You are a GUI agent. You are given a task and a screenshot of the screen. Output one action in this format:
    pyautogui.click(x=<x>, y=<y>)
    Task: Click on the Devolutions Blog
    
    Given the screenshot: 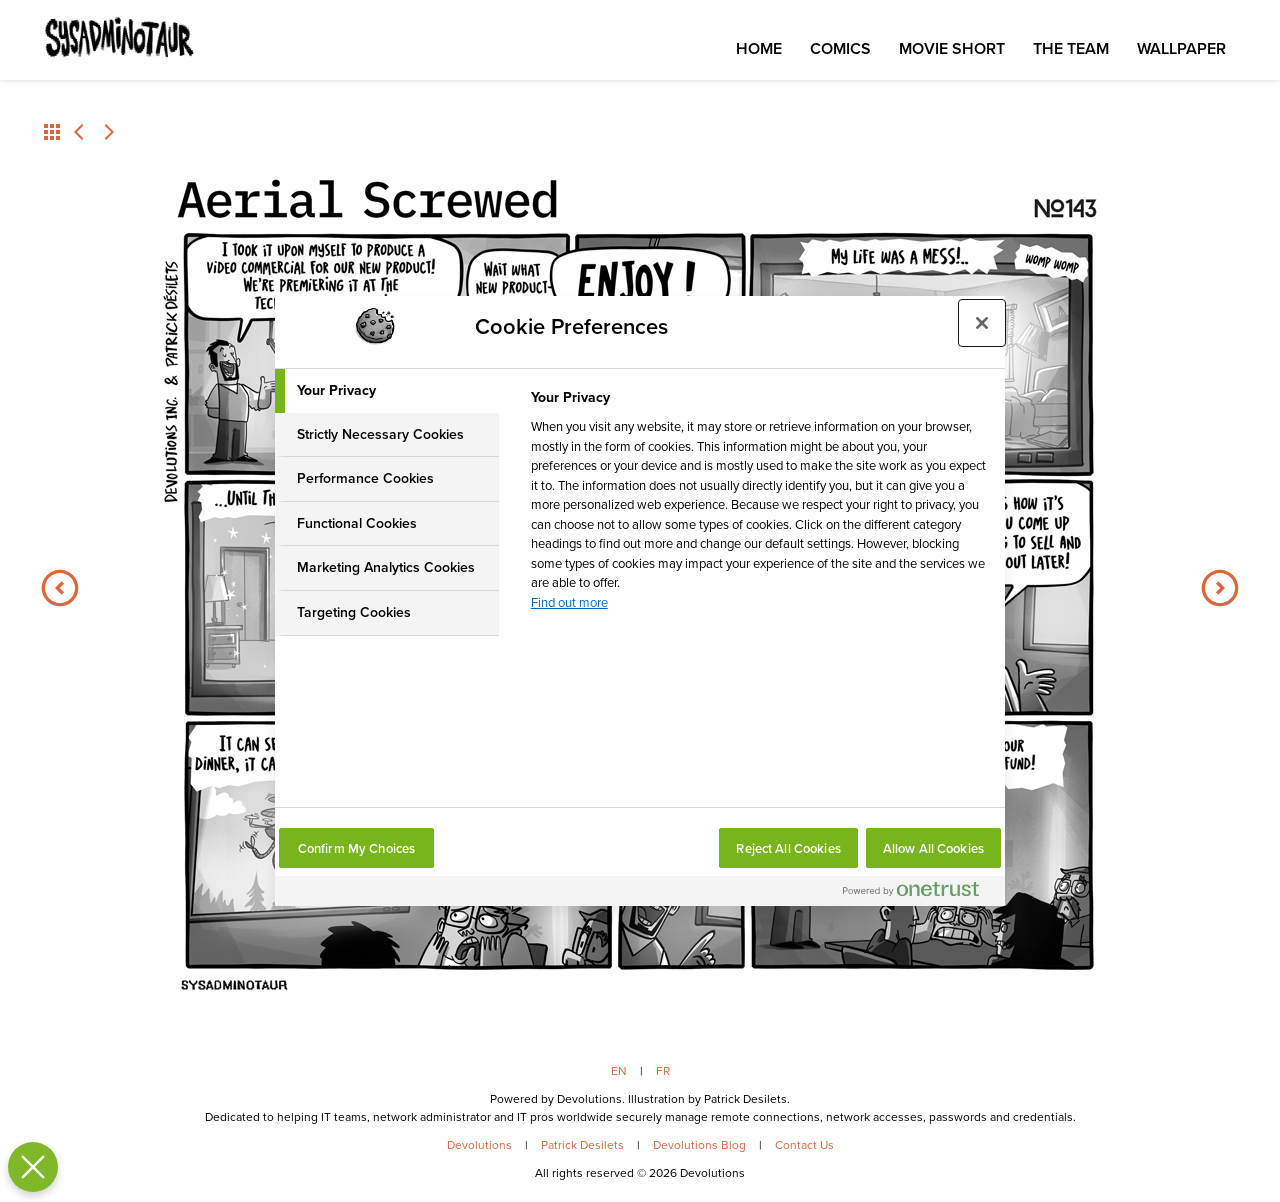 What is the action you would take?
    pyautogui.click(x=699, y=1145)
    